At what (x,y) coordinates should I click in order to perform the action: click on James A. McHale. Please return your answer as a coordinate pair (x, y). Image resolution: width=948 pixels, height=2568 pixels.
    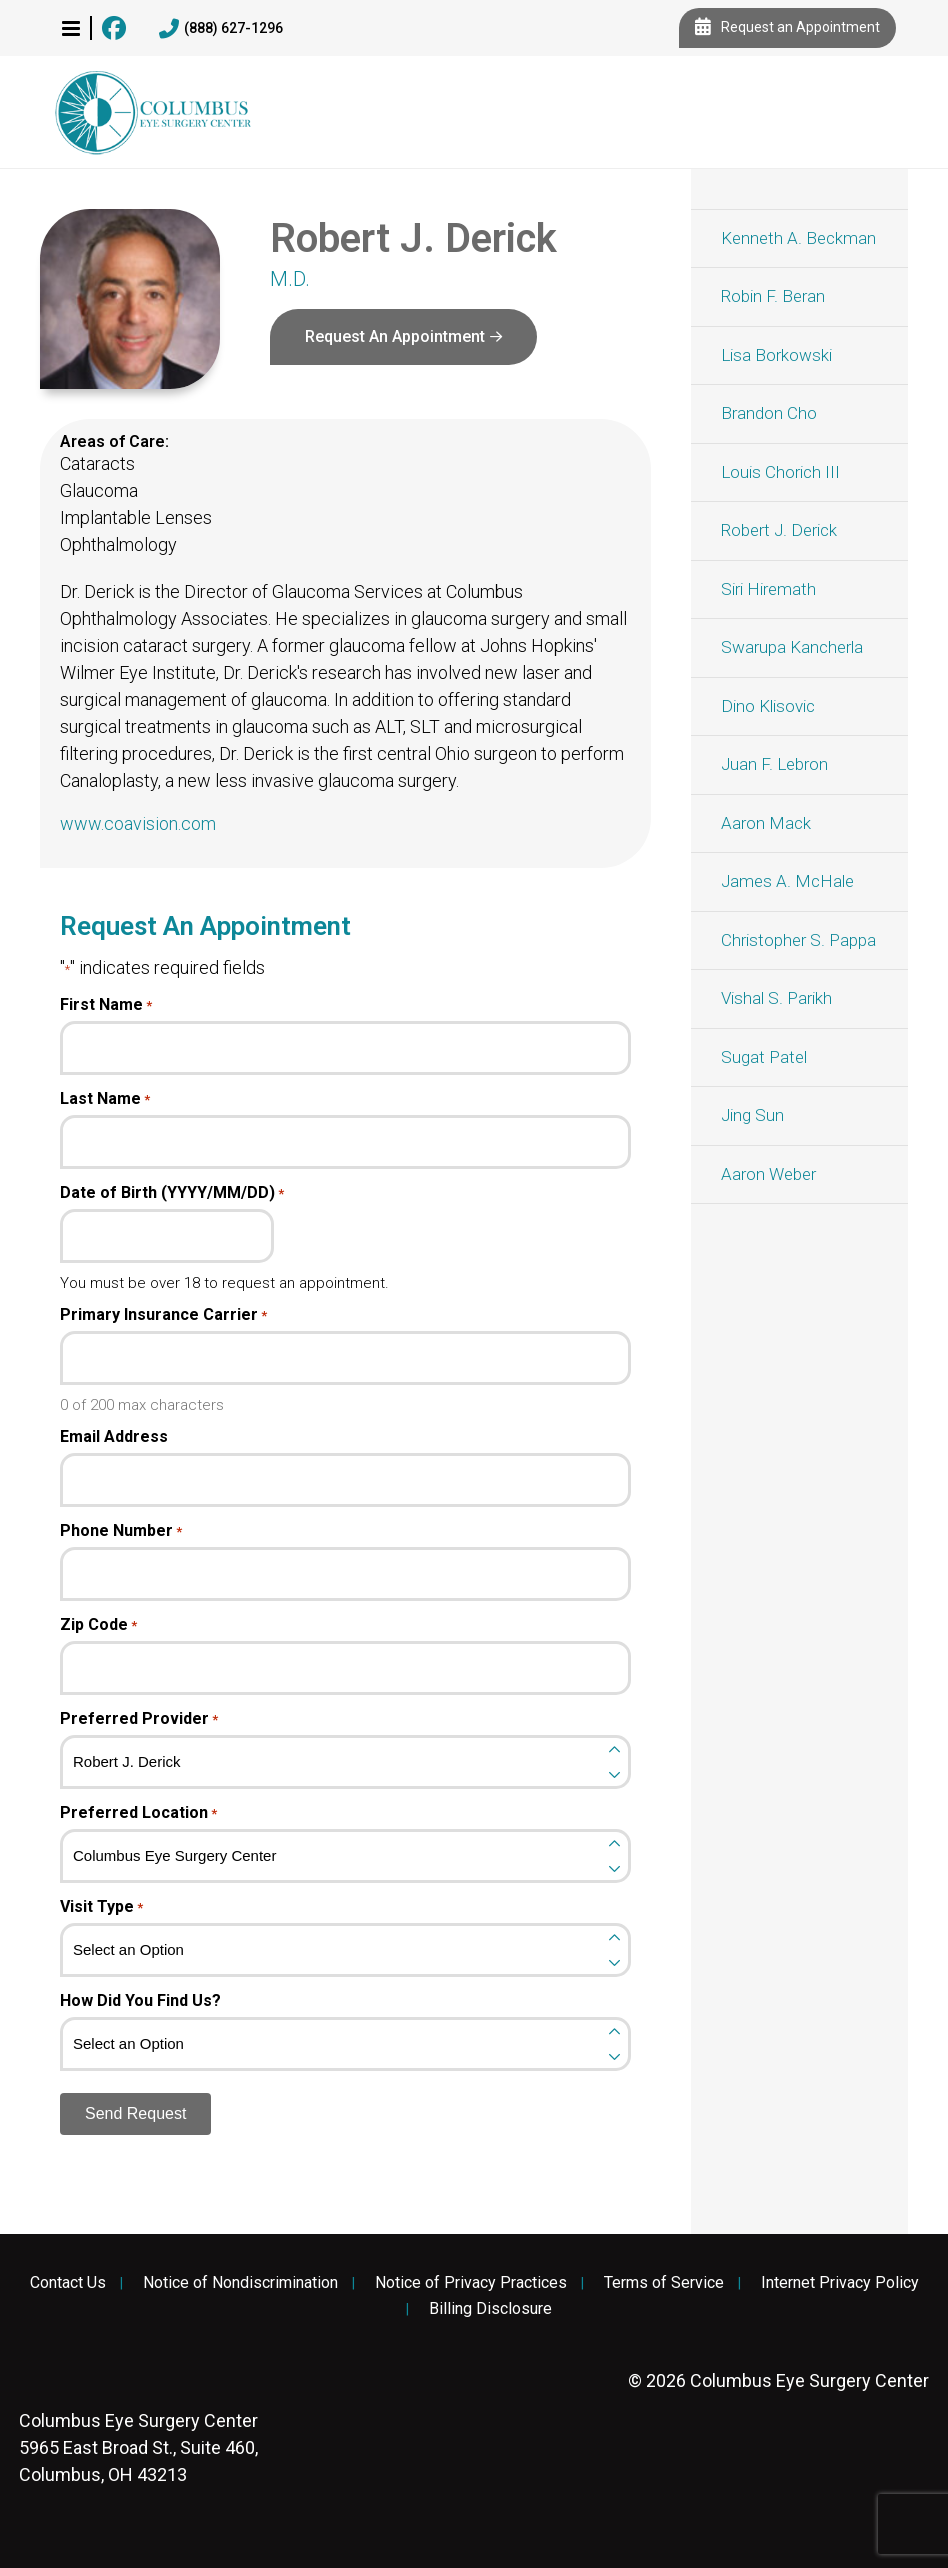
    Looking at the image, I should click on (787, 881).